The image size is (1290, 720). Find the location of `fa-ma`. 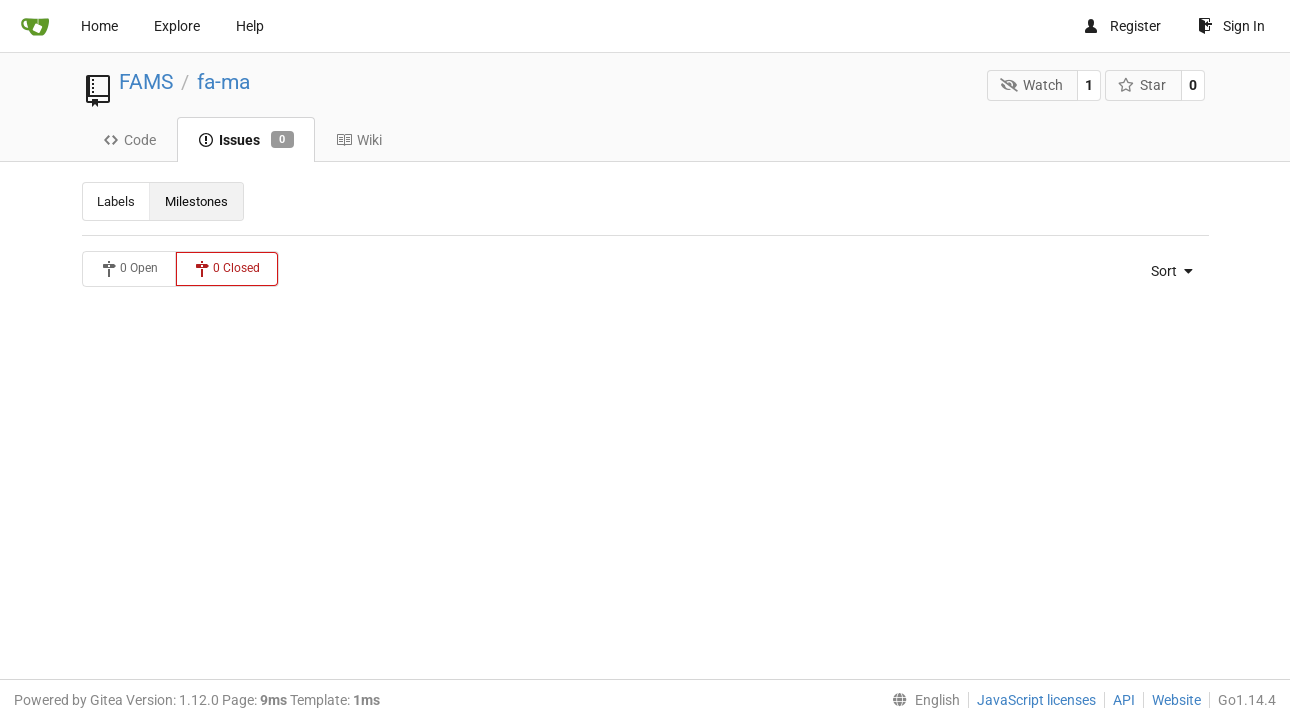

fa-ma is located at coordinates (223, 82).